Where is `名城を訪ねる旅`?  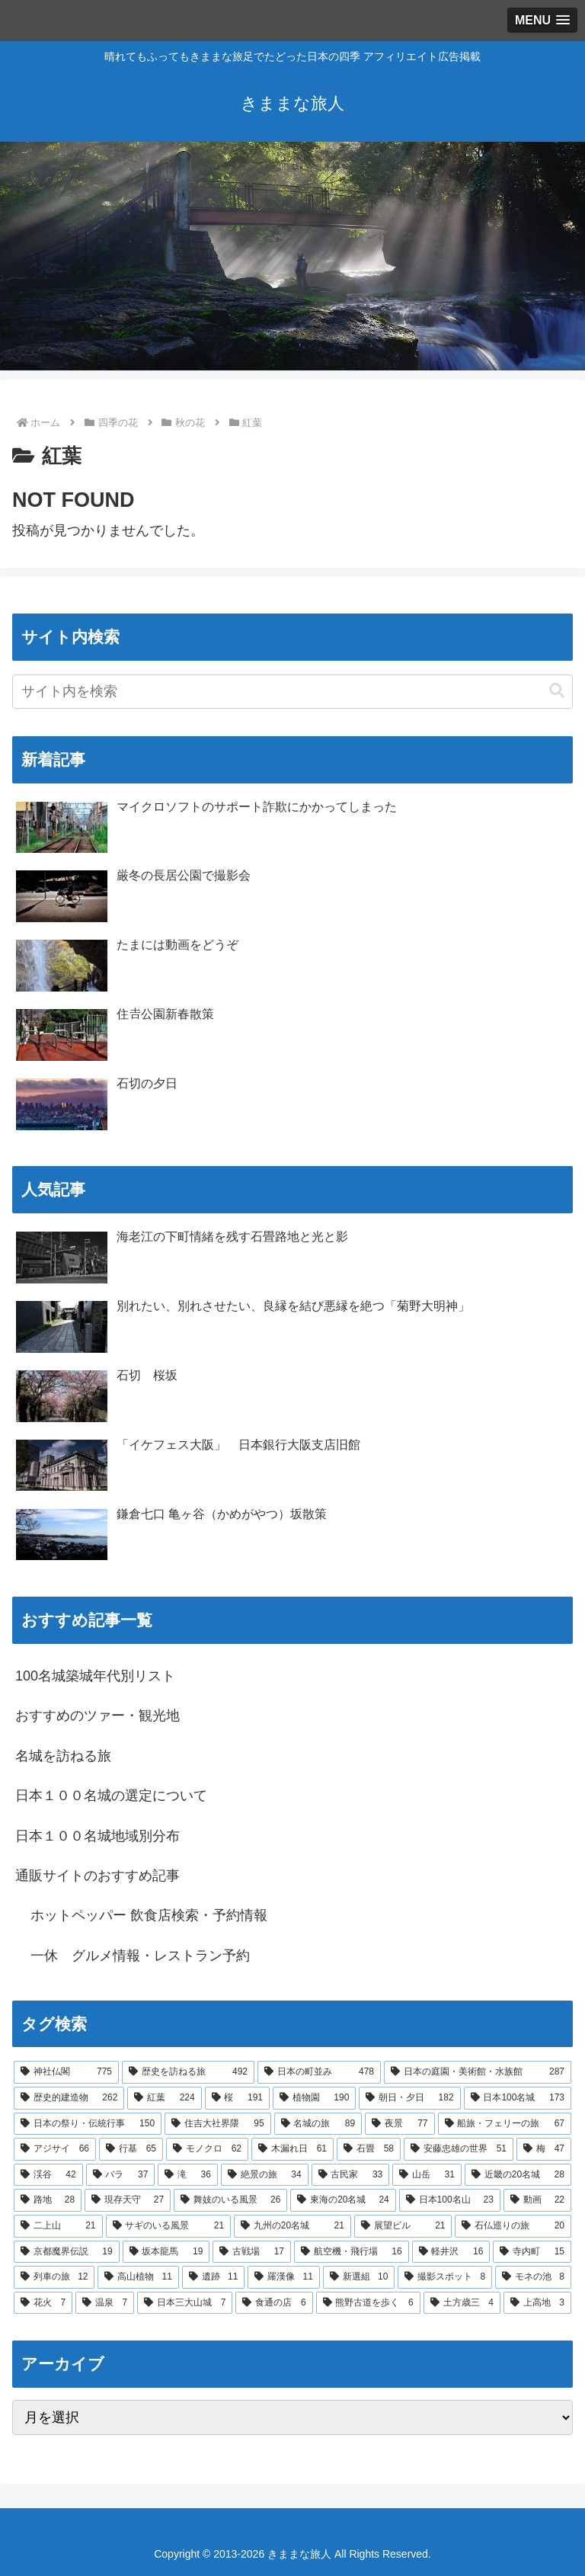 名城を訪ねる旅 is located at coordinates (63, 1756).